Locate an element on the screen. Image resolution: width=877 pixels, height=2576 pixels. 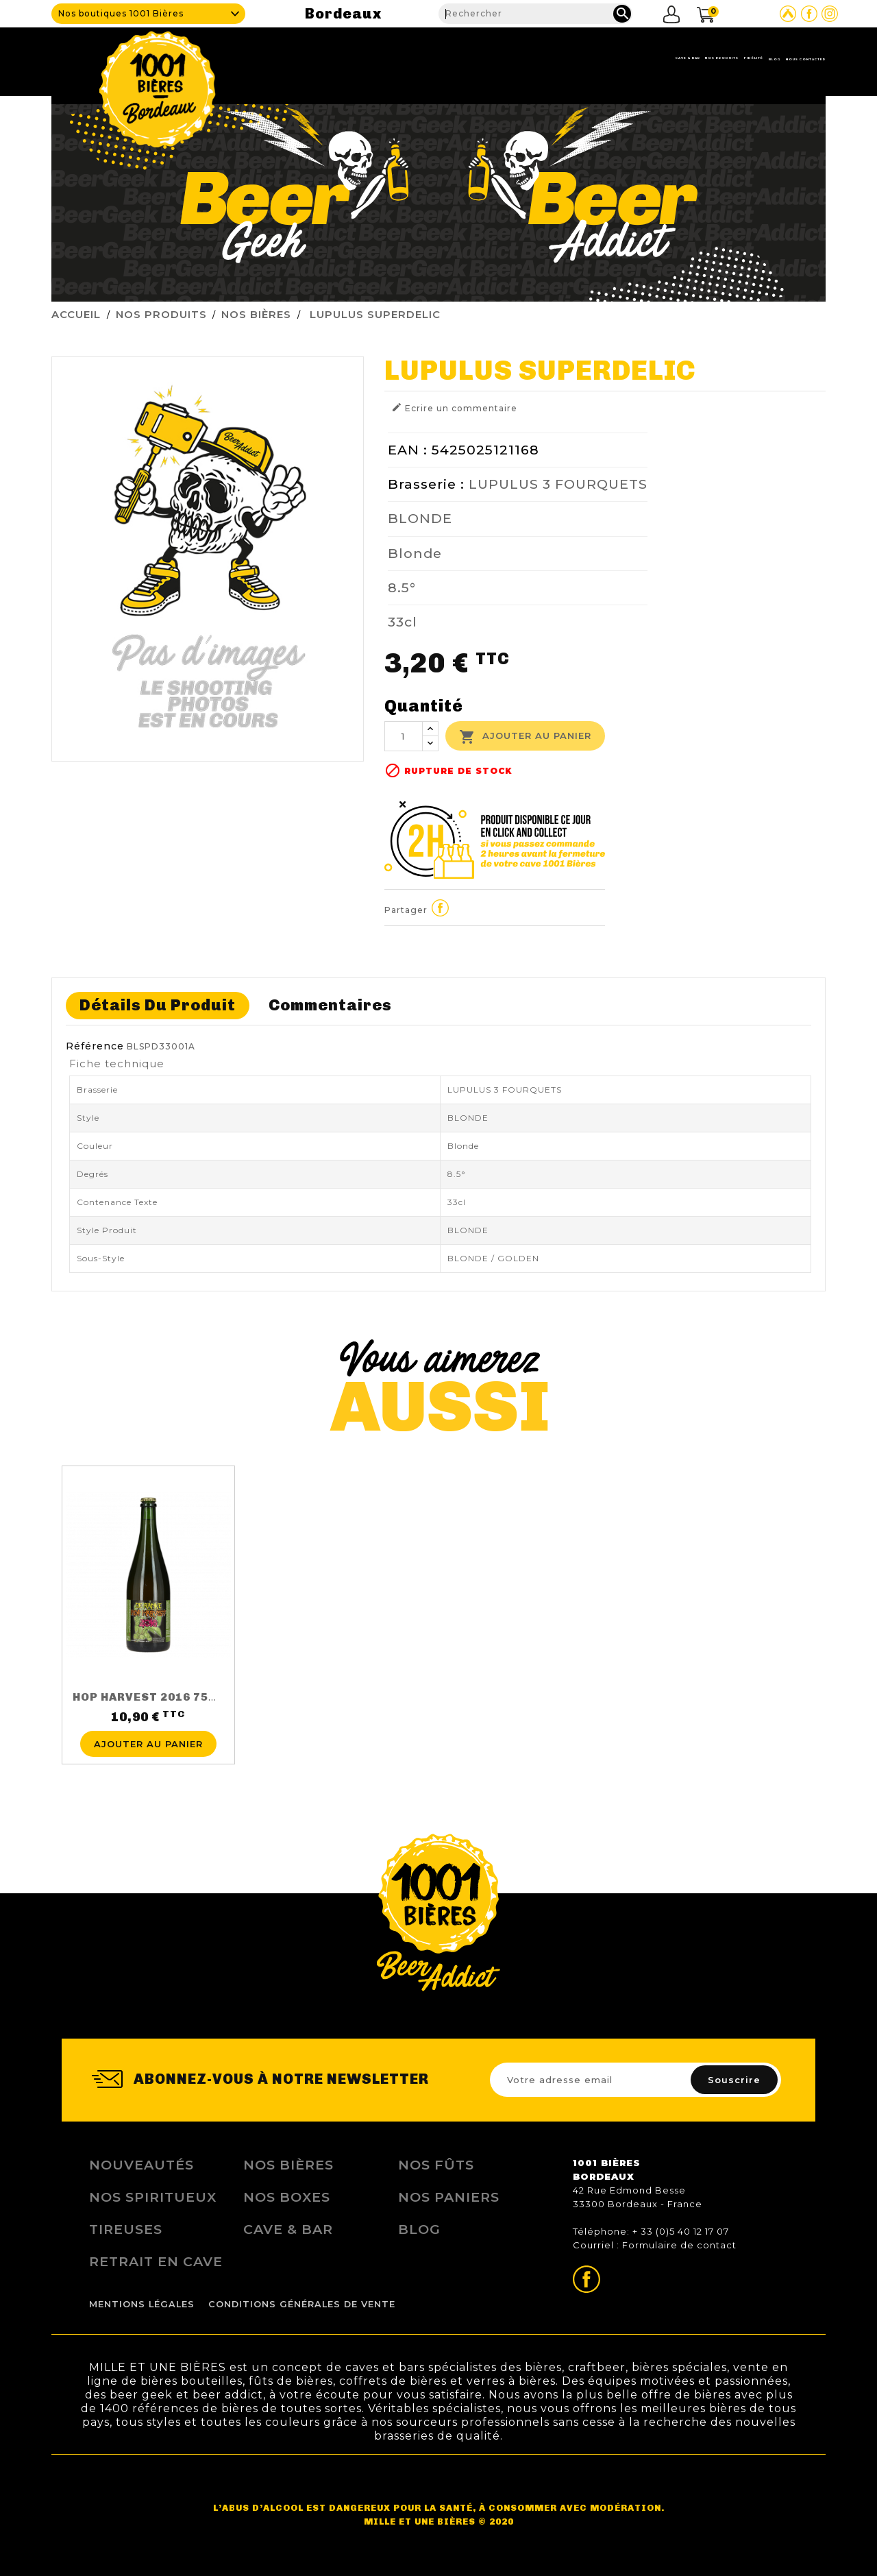
Fidélité is located at coordinates (641, 58).